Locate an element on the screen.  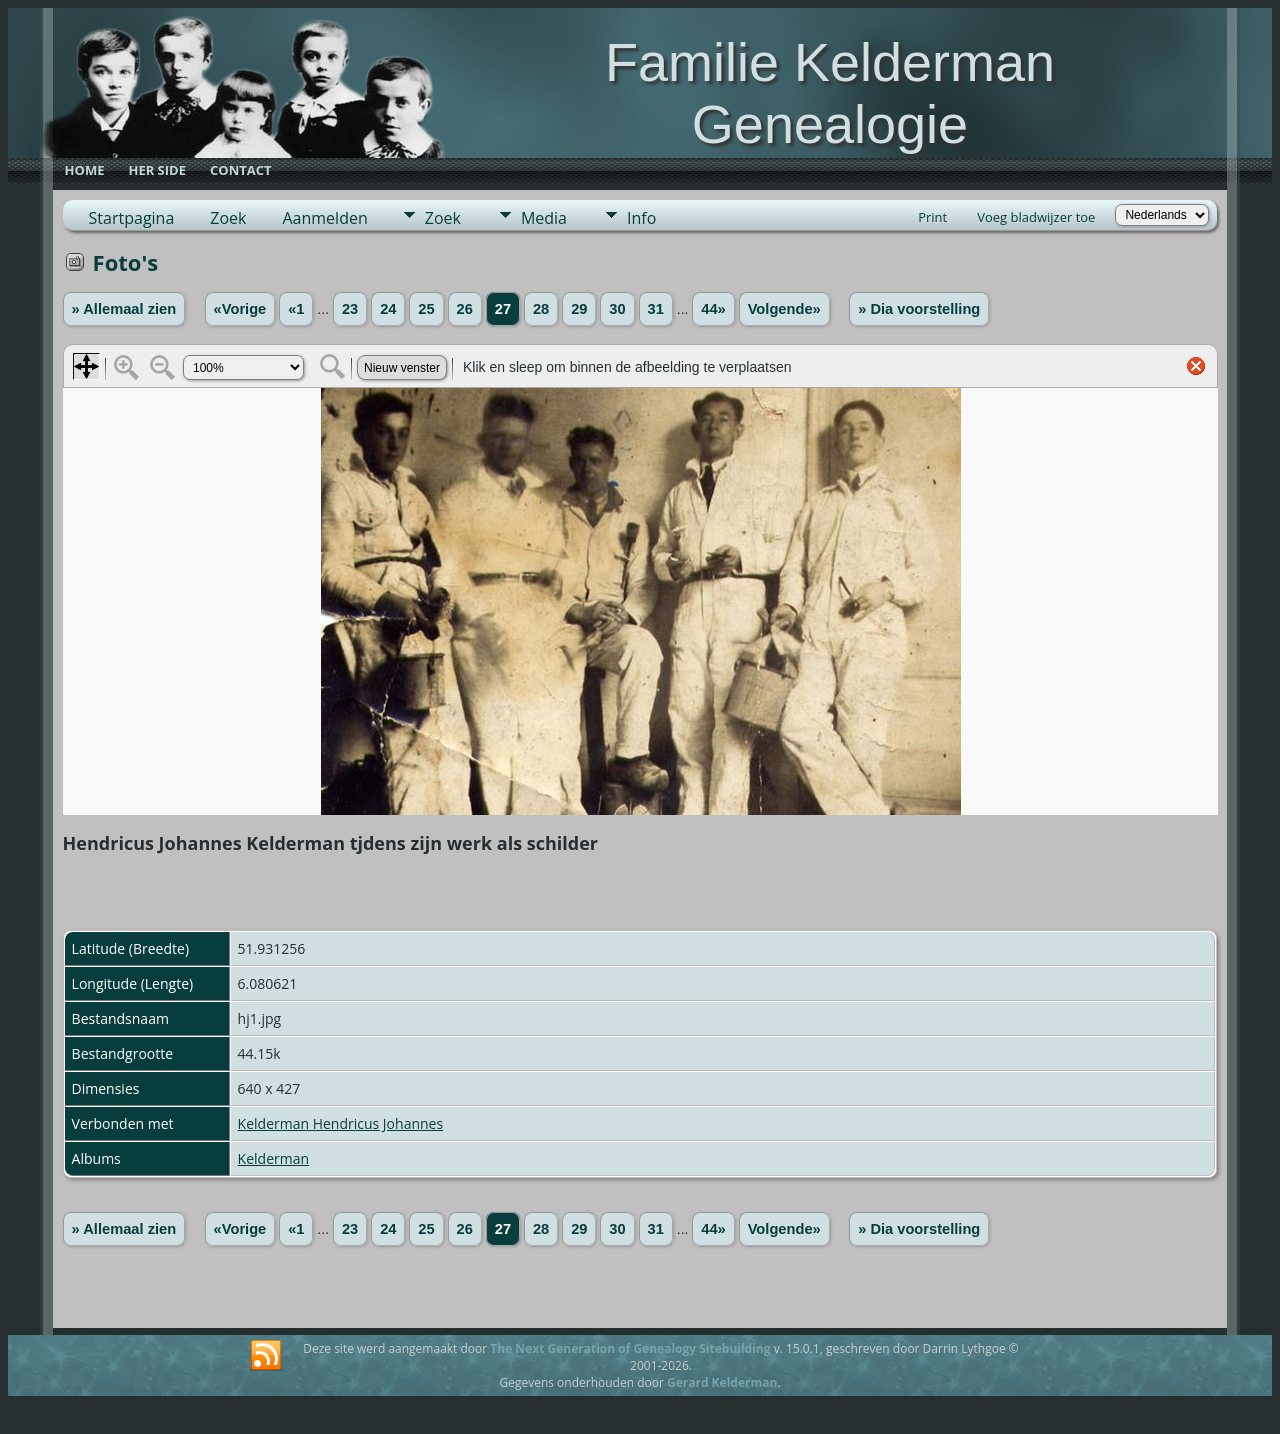
23 is located at coordinates (350, 309).